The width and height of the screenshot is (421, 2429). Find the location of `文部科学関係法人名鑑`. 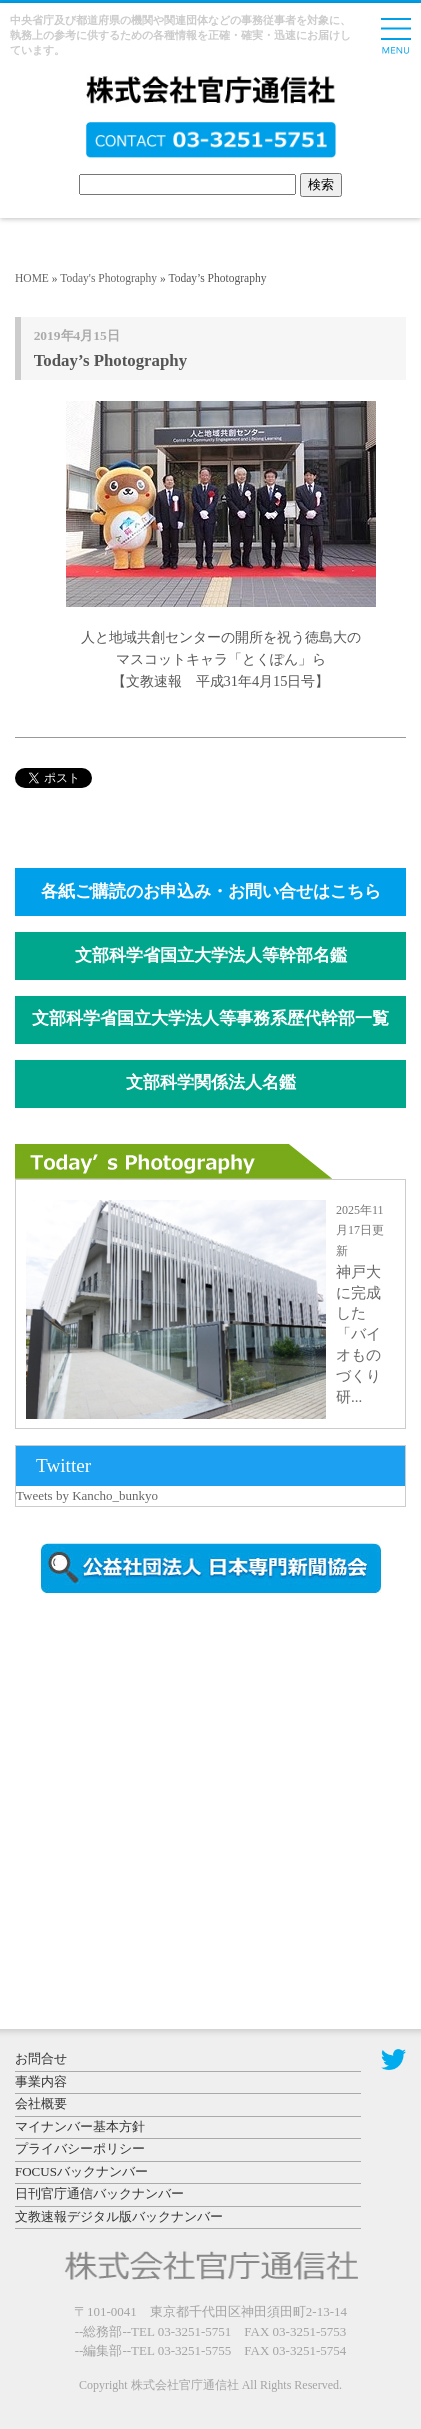

文部科学関係法人名鑑 is located at coordinates (211, 1082).